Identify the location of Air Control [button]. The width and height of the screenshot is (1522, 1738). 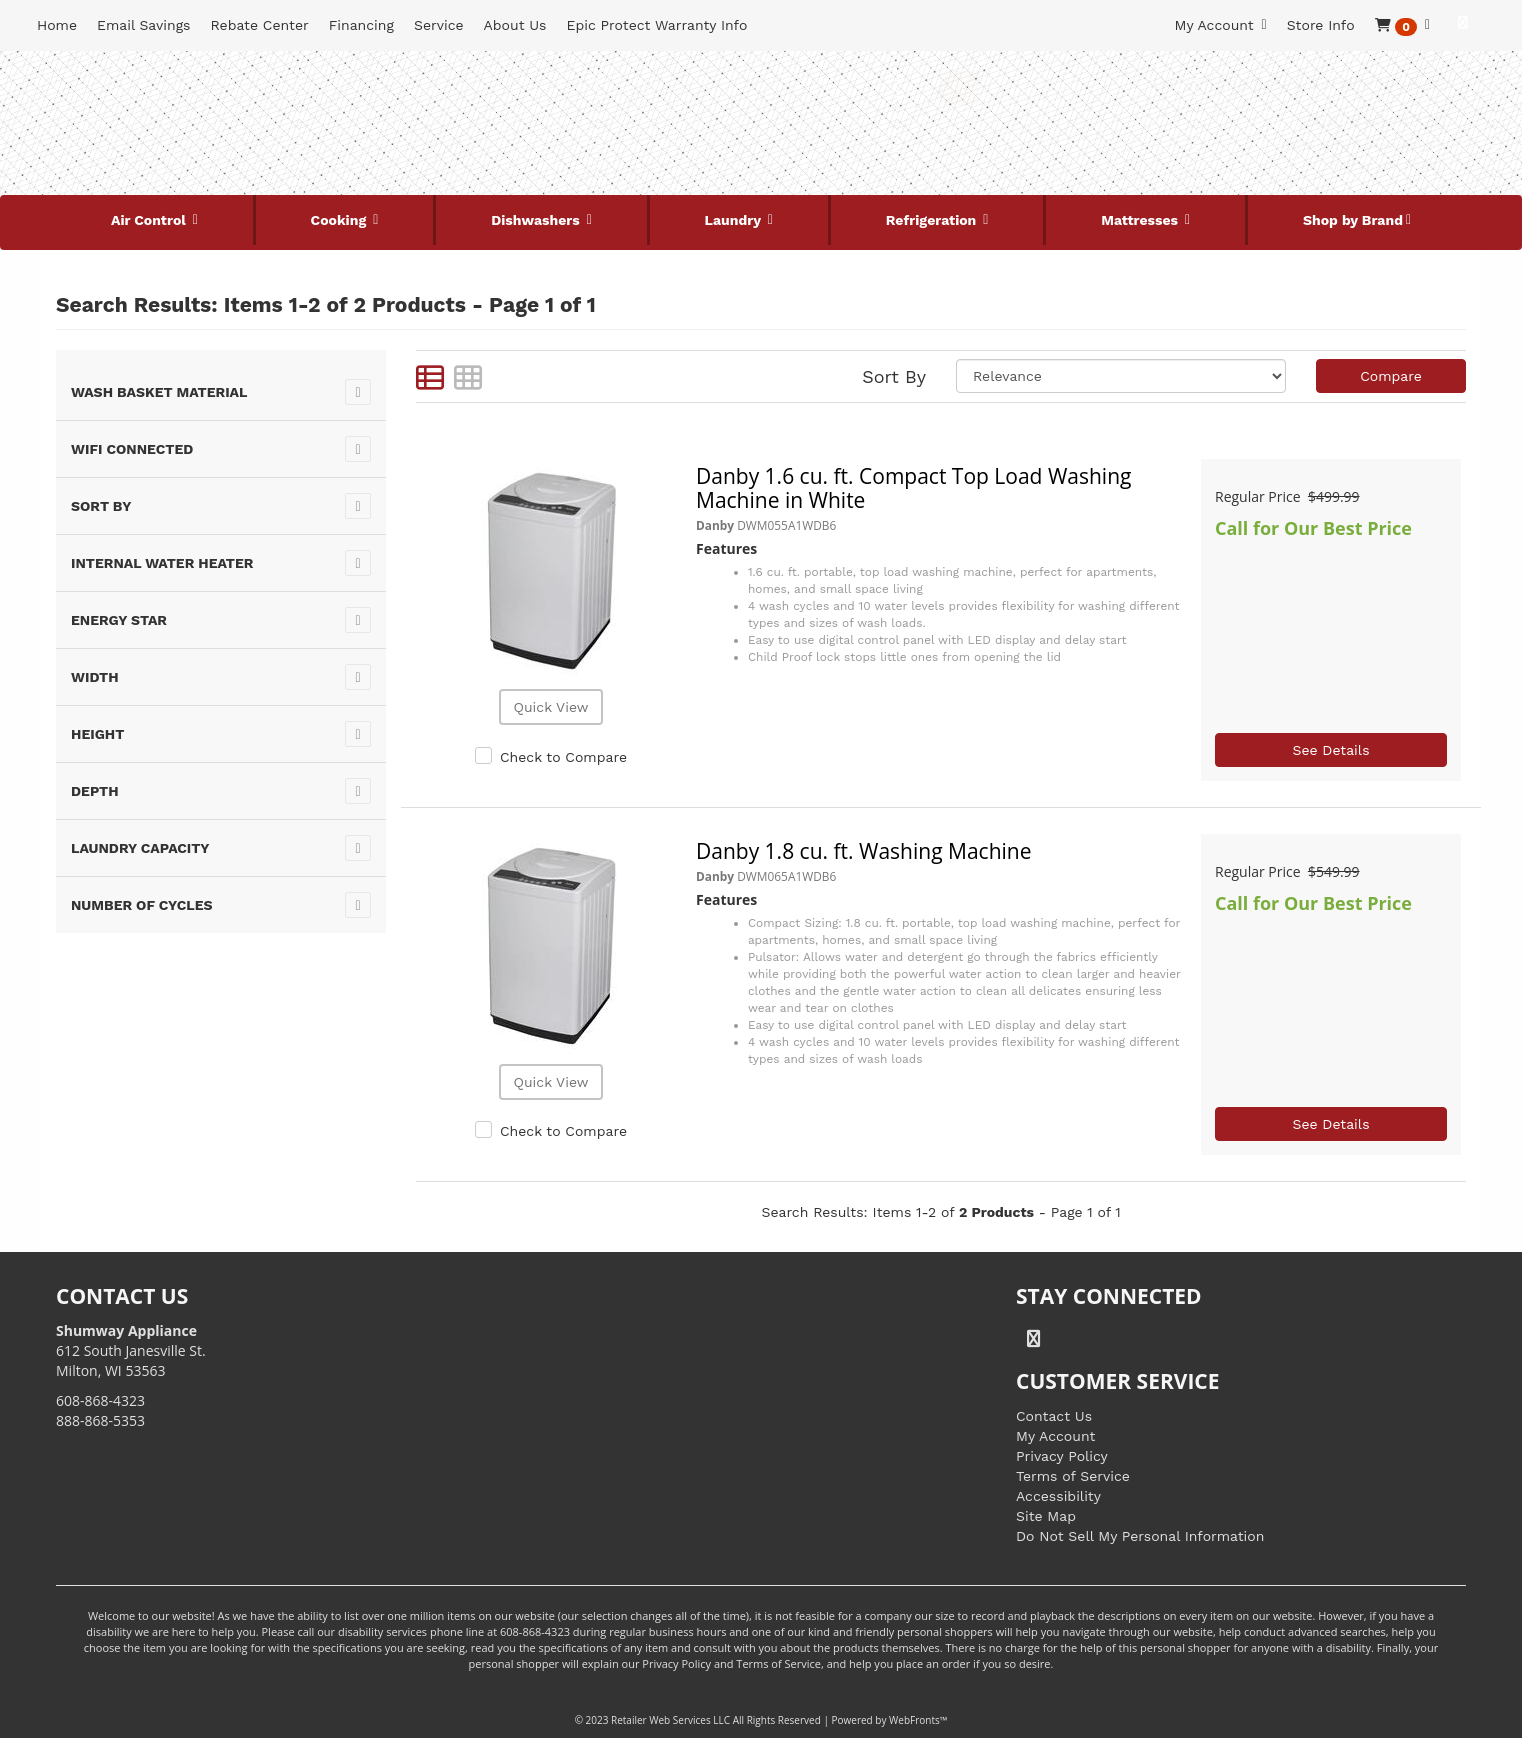
(150, 220).